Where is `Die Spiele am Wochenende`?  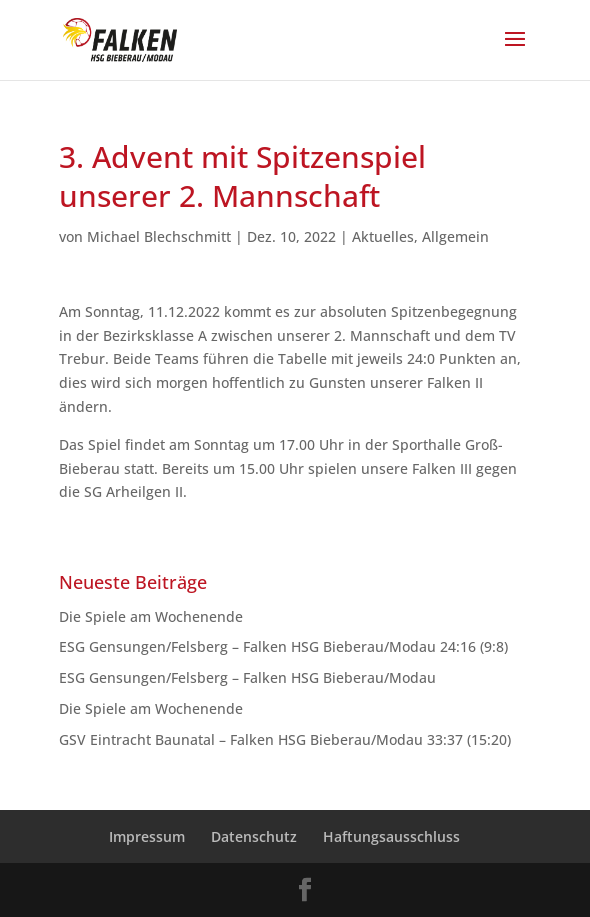
Die Spiele am Wochenende is located at coordinates (151, 616).